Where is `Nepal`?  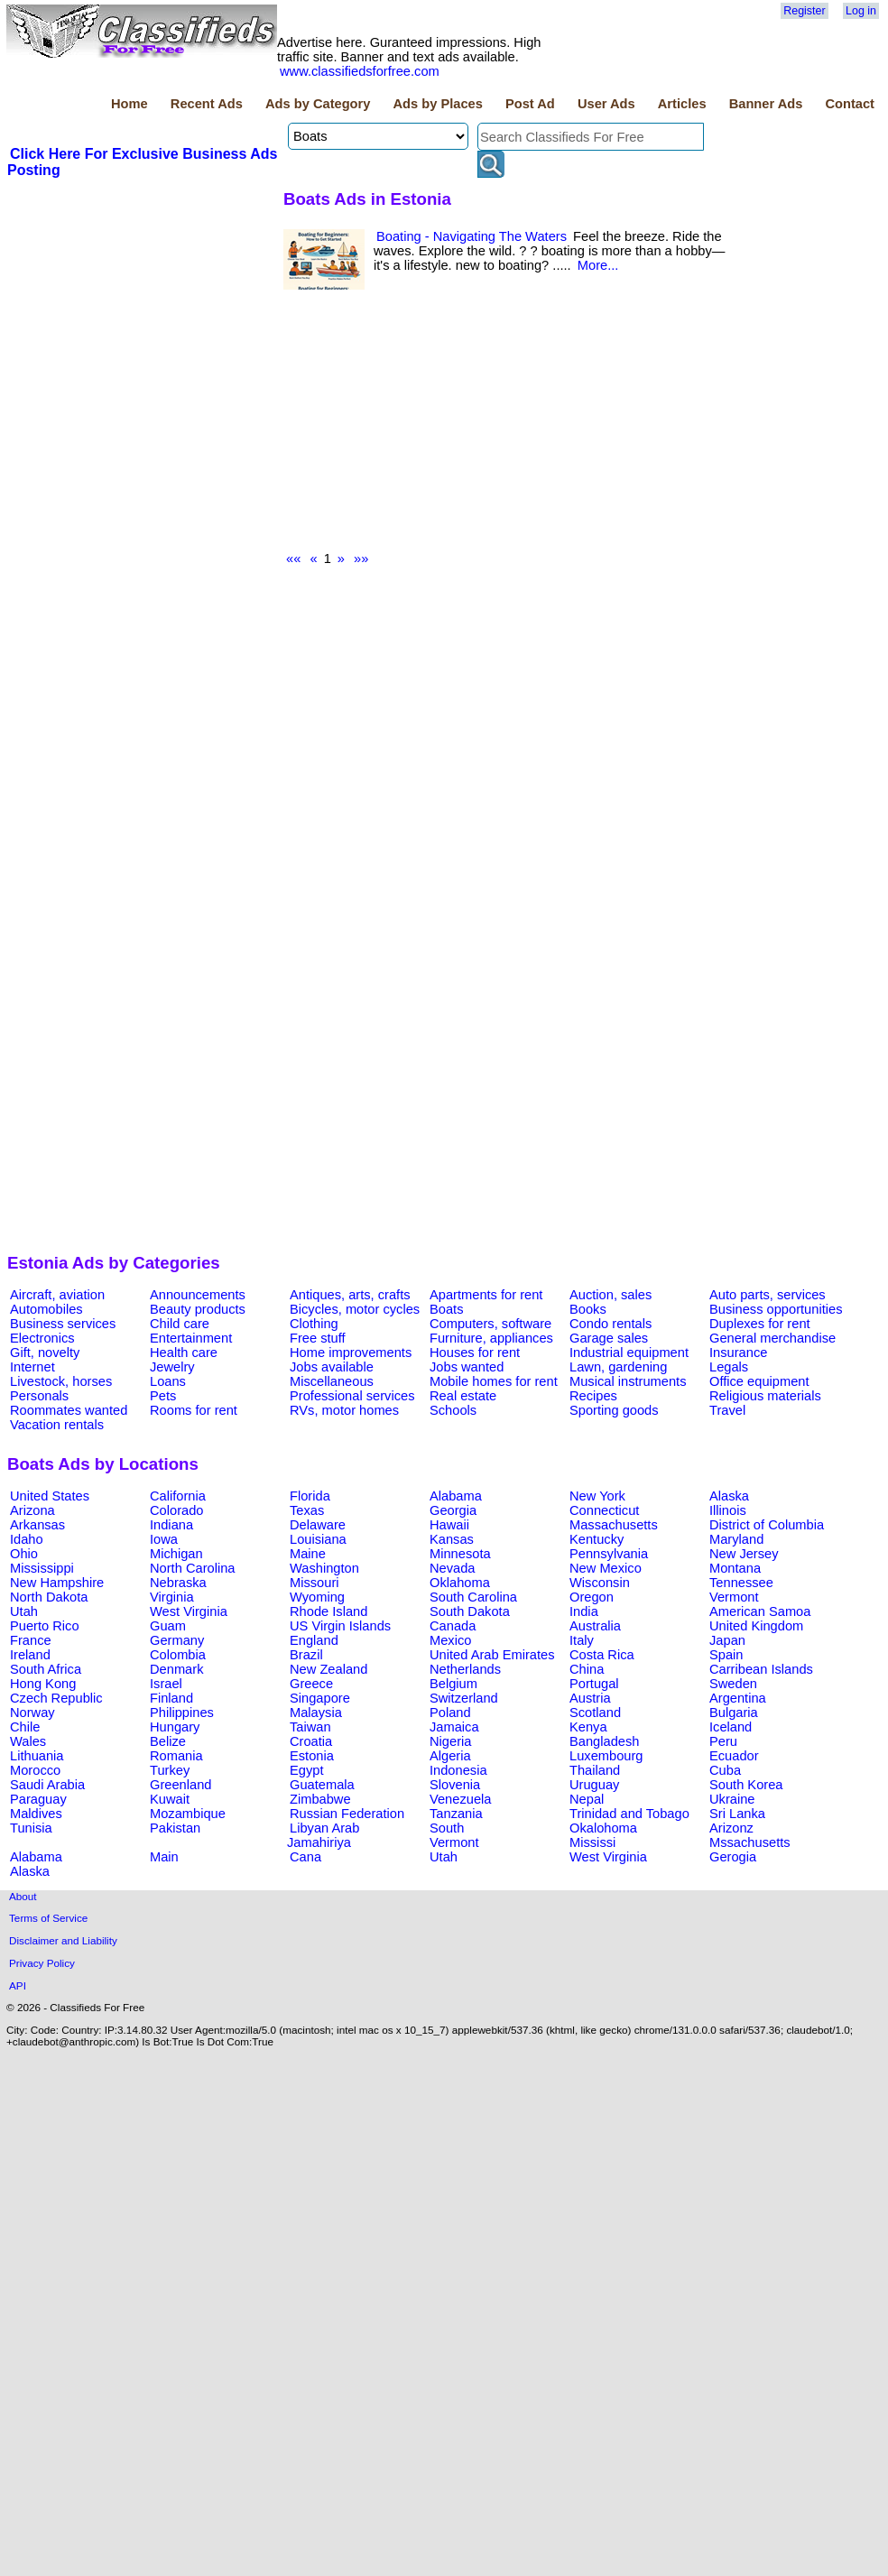 Nepal is located at coordinates (586, 1799).